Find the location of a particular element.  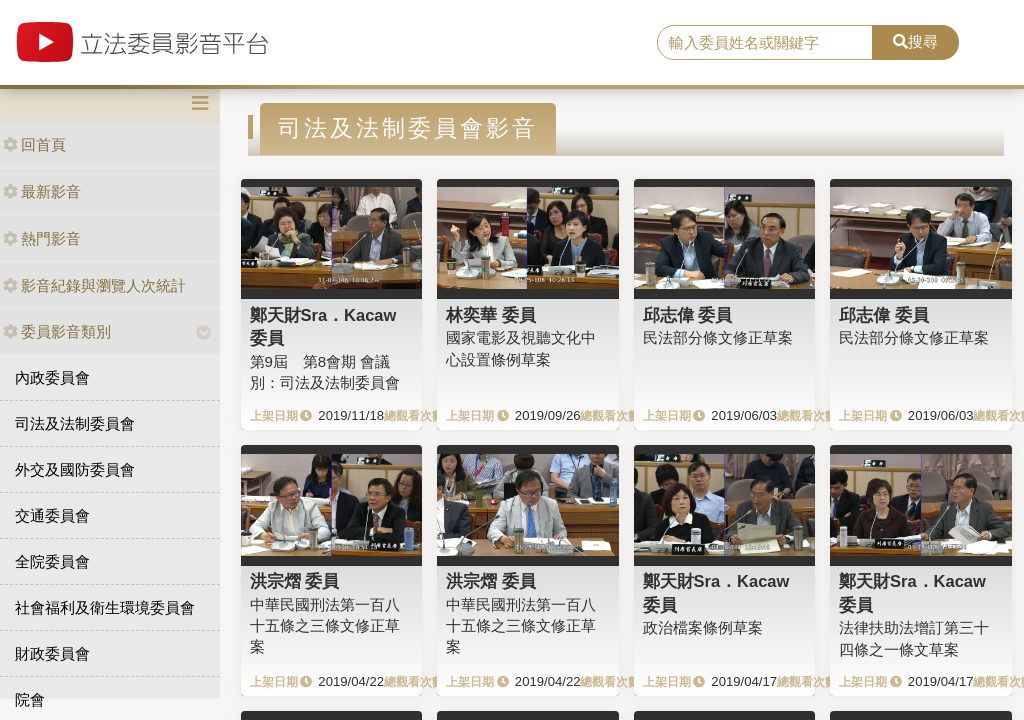

邱志偉 委員 is located at coordinates (688, 315).